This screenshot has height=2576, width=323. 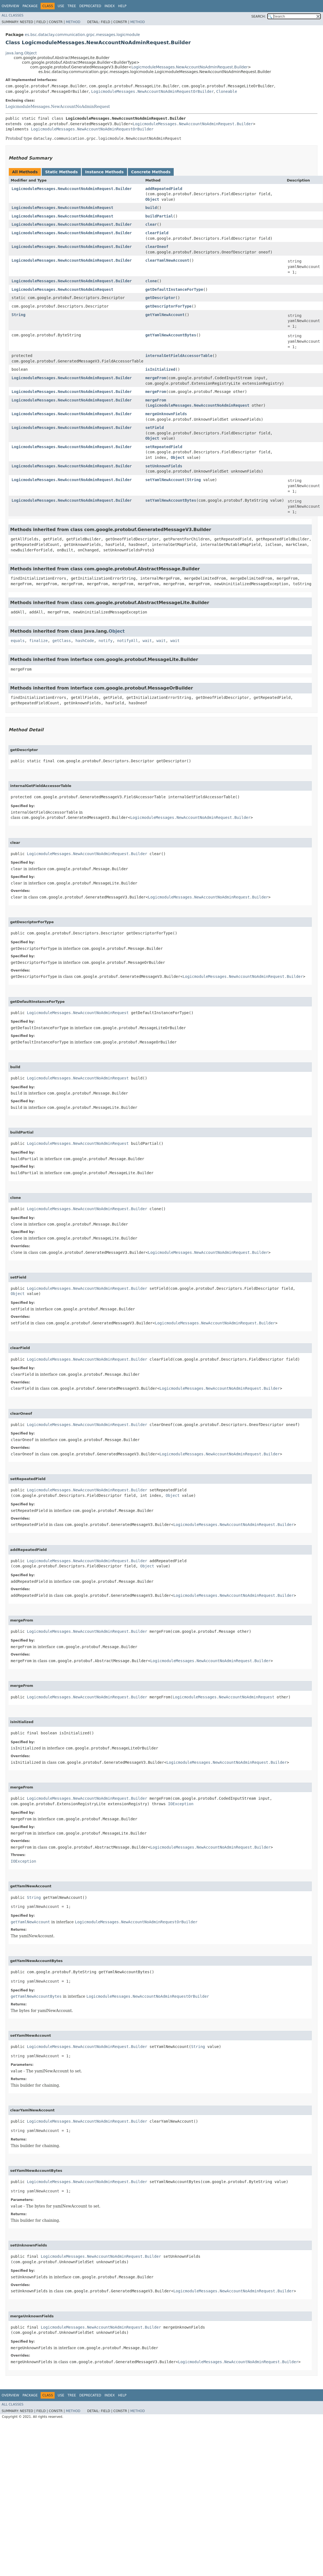 I want to click on hashCode, so click(x=84, y=640).